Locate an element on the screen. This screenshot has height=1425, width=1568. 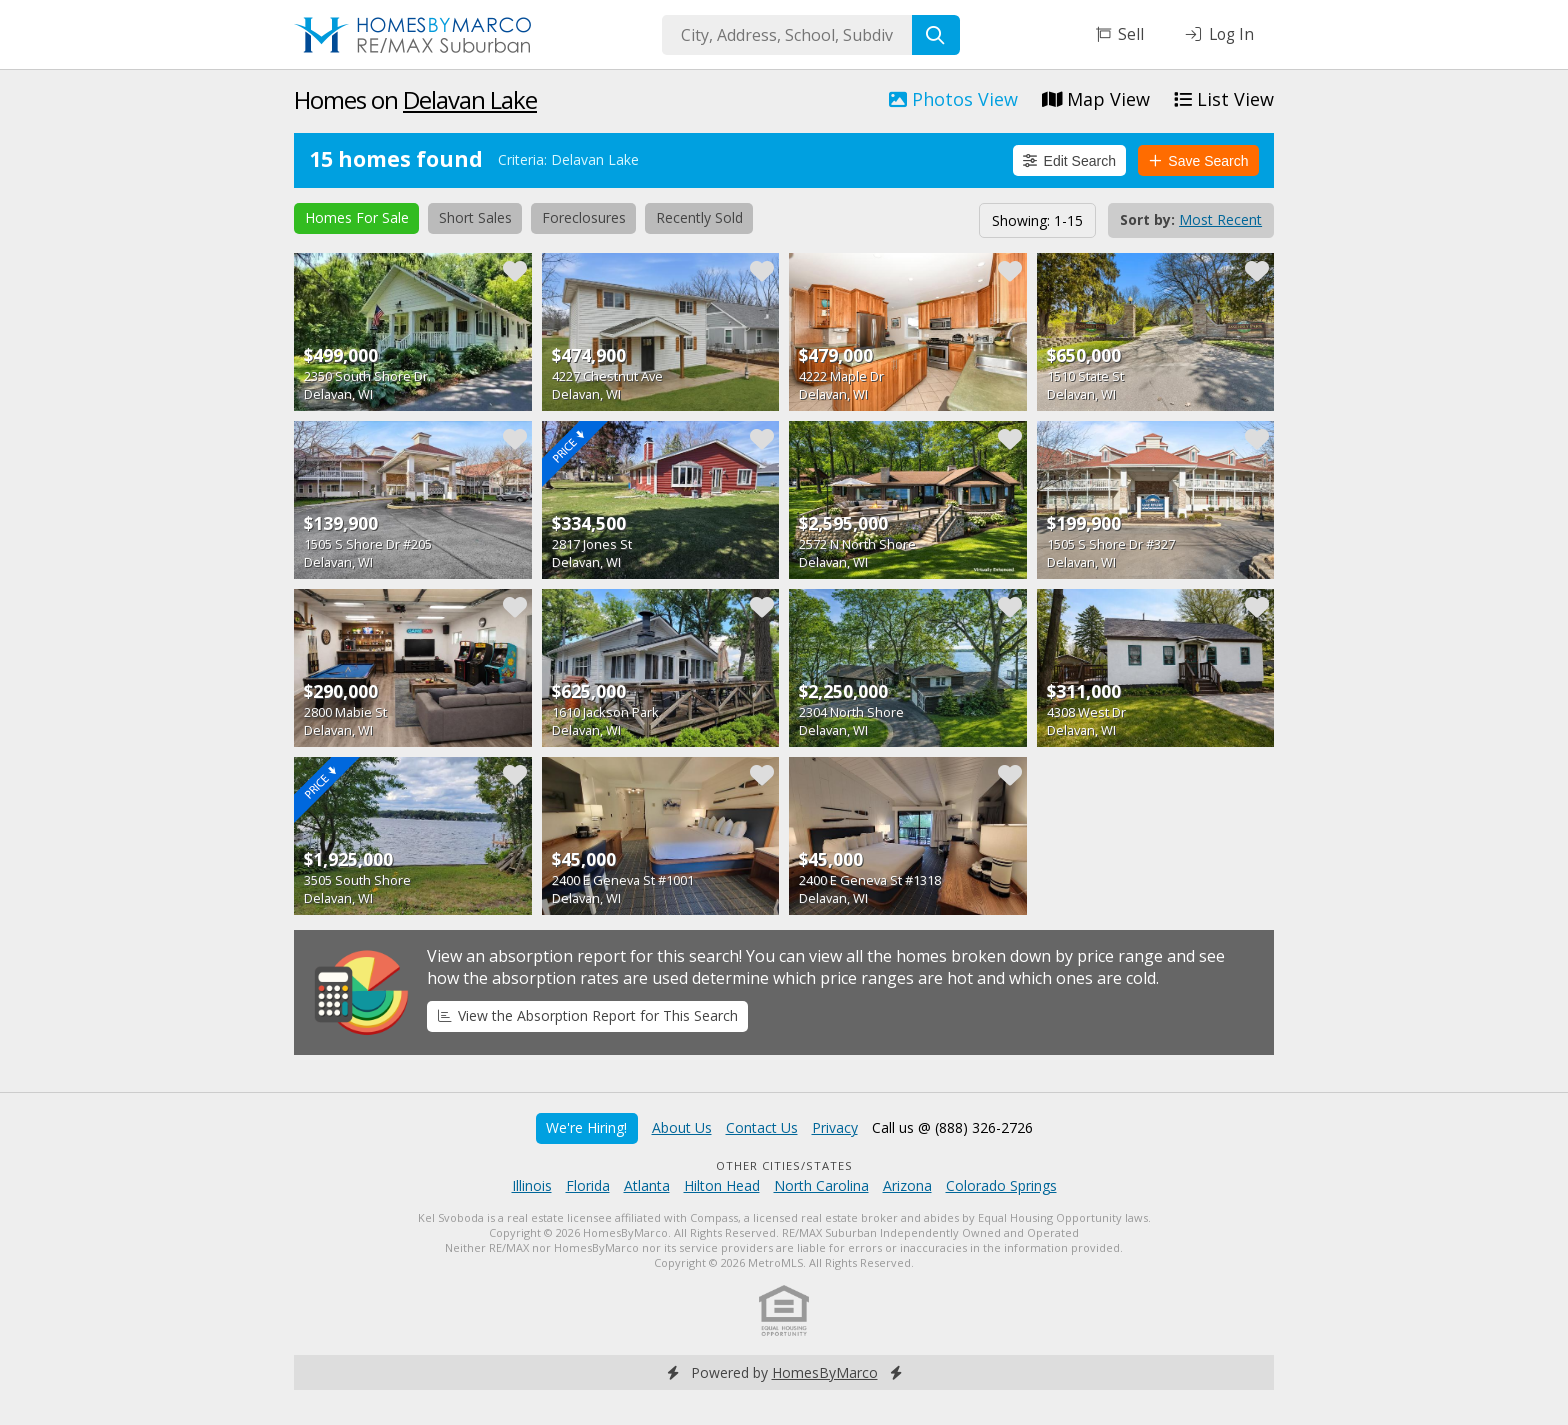
Short Sales is located at coordinates (475, 217).